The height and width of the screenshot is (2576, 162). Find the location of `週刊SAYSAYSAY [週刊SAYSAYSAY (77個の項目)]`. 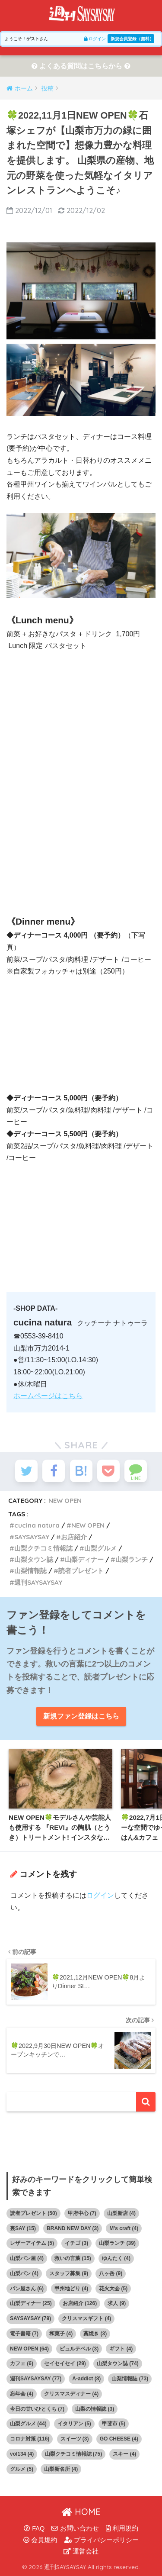

週刊SAYSAYSAY [週刊SAYSAYSAY (77個の項目)] is located at coordinates (35, 2379).